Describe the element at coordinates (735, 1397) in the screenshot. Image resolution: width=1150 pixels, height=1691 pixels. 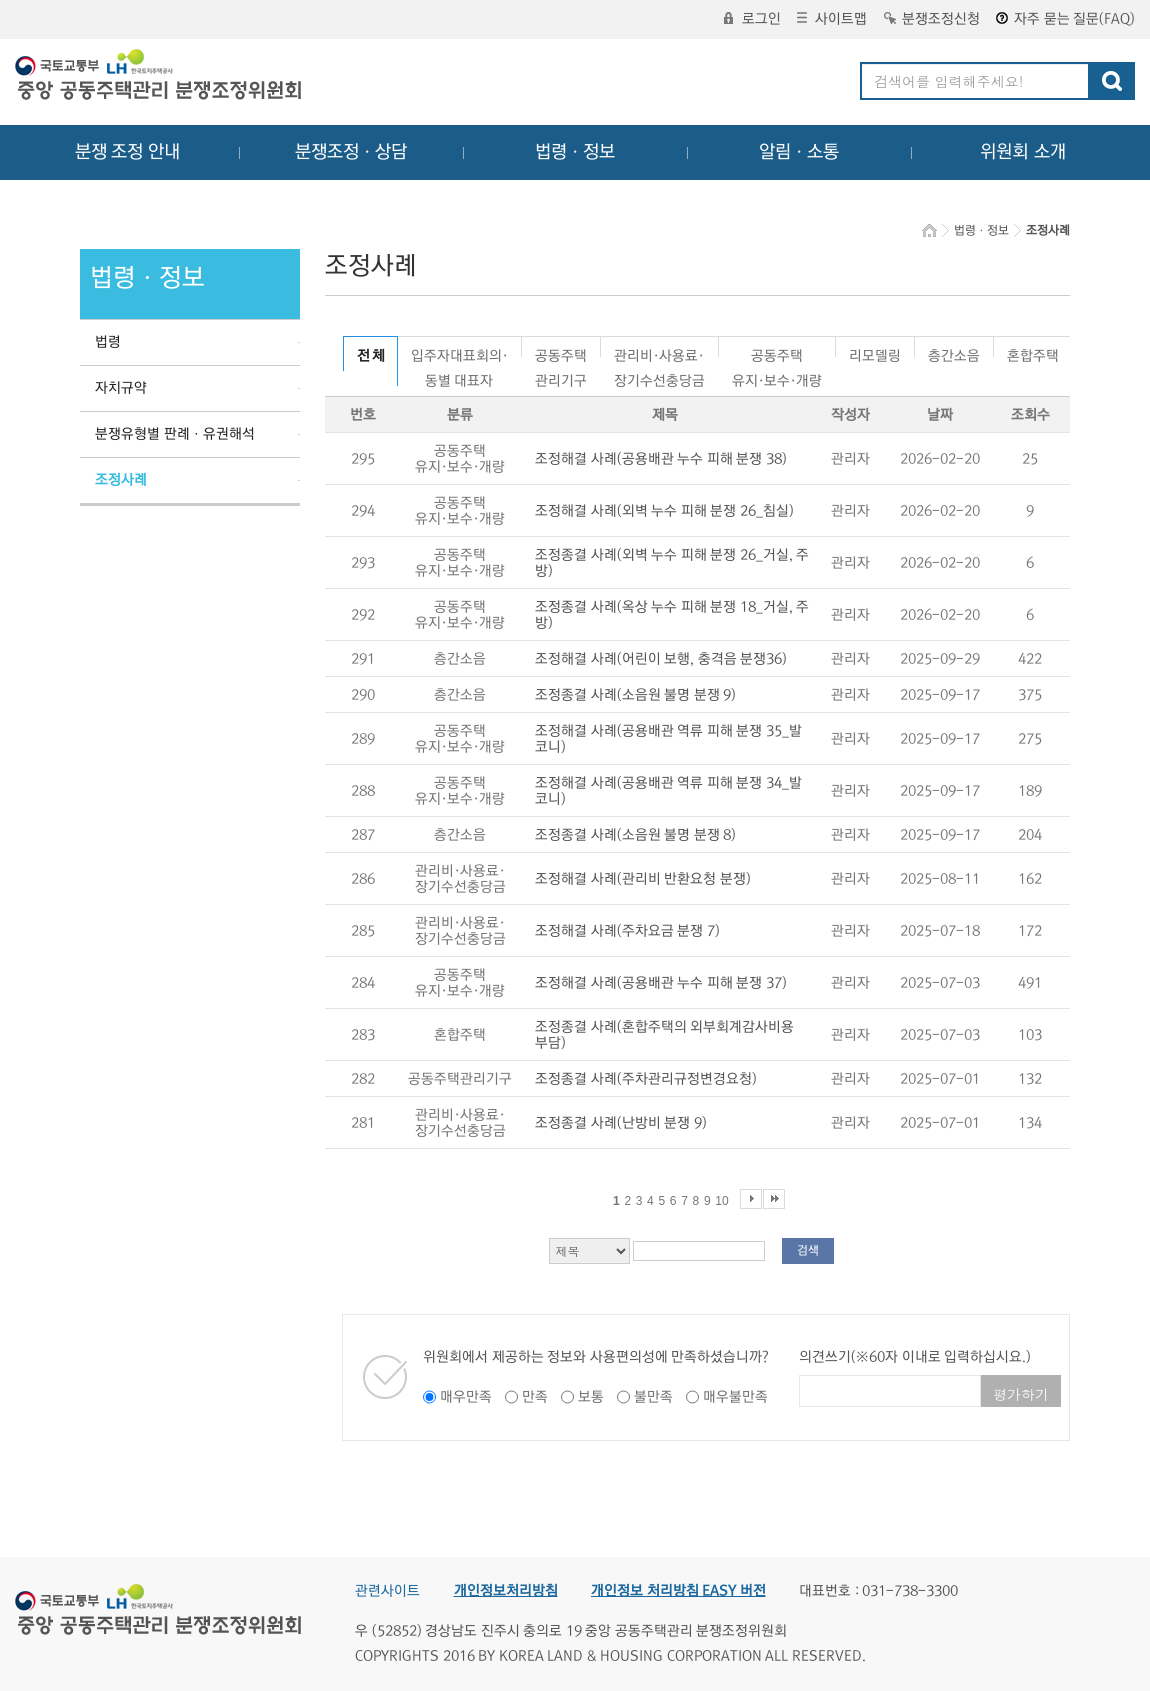
I see `매우불만족` at that location.